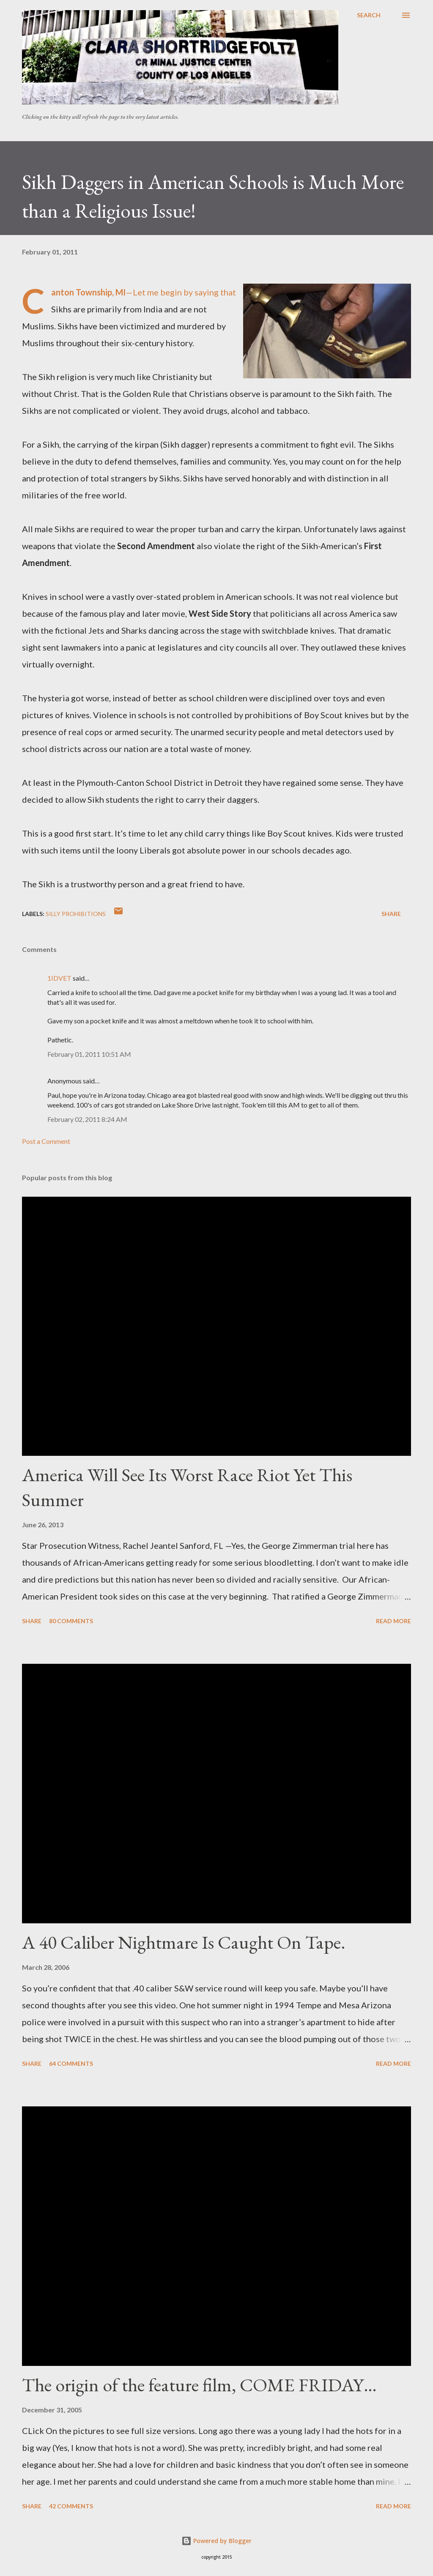 Image resolution: width=433 pixels, height=2576 pixels. Describe the element at coordinates (369, 15) in the screenshot. I see `[Search]` at that location.